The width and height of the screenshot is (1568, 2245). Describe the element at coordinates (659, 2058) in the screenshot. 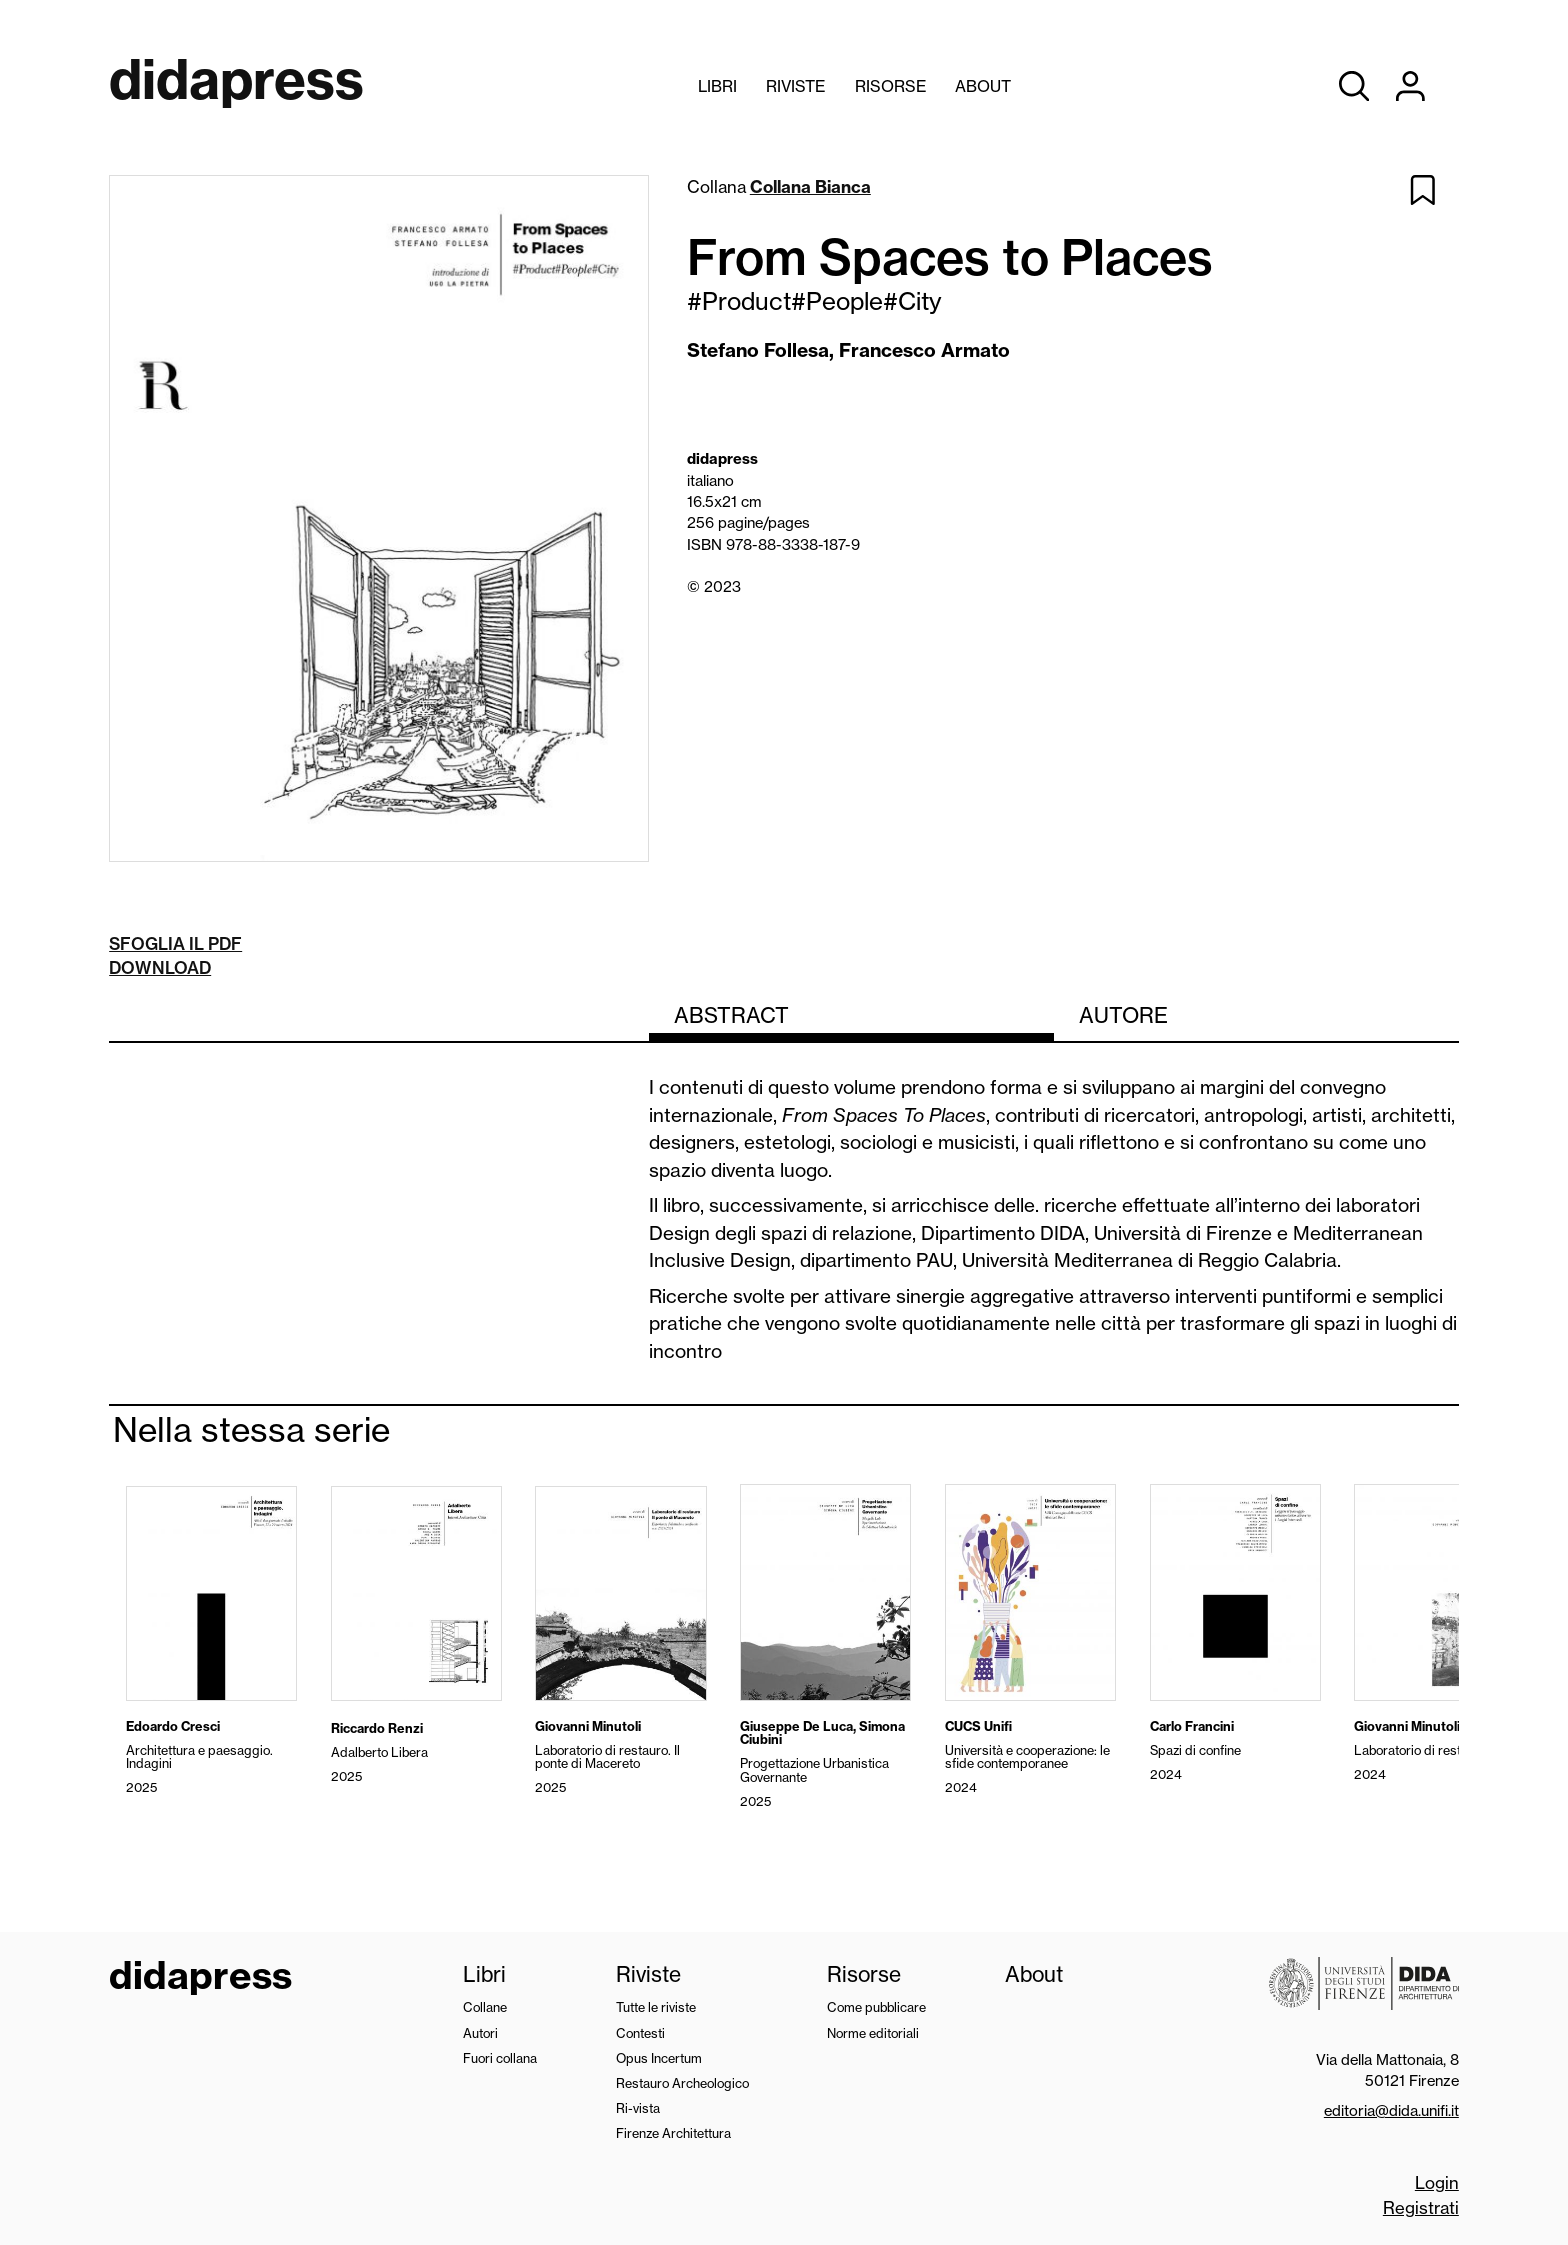

I see `Opus Incertum` at that location.